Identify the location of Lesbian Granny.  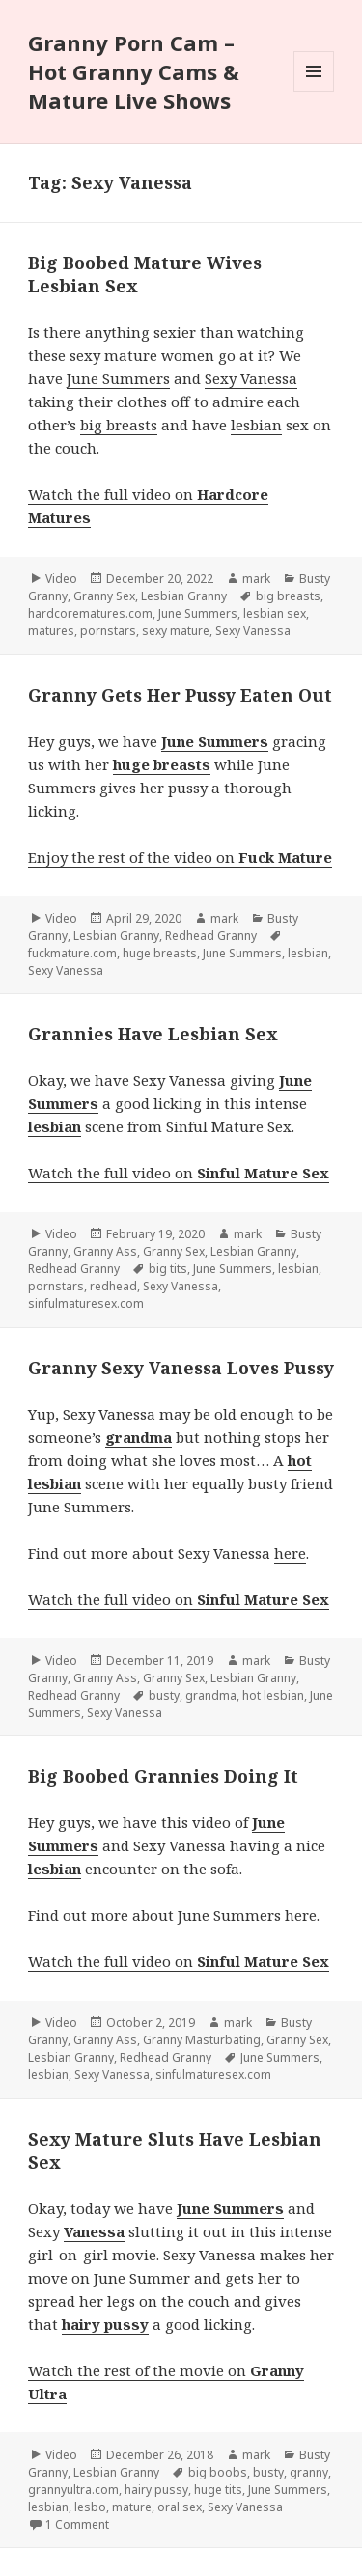
(184, 596).